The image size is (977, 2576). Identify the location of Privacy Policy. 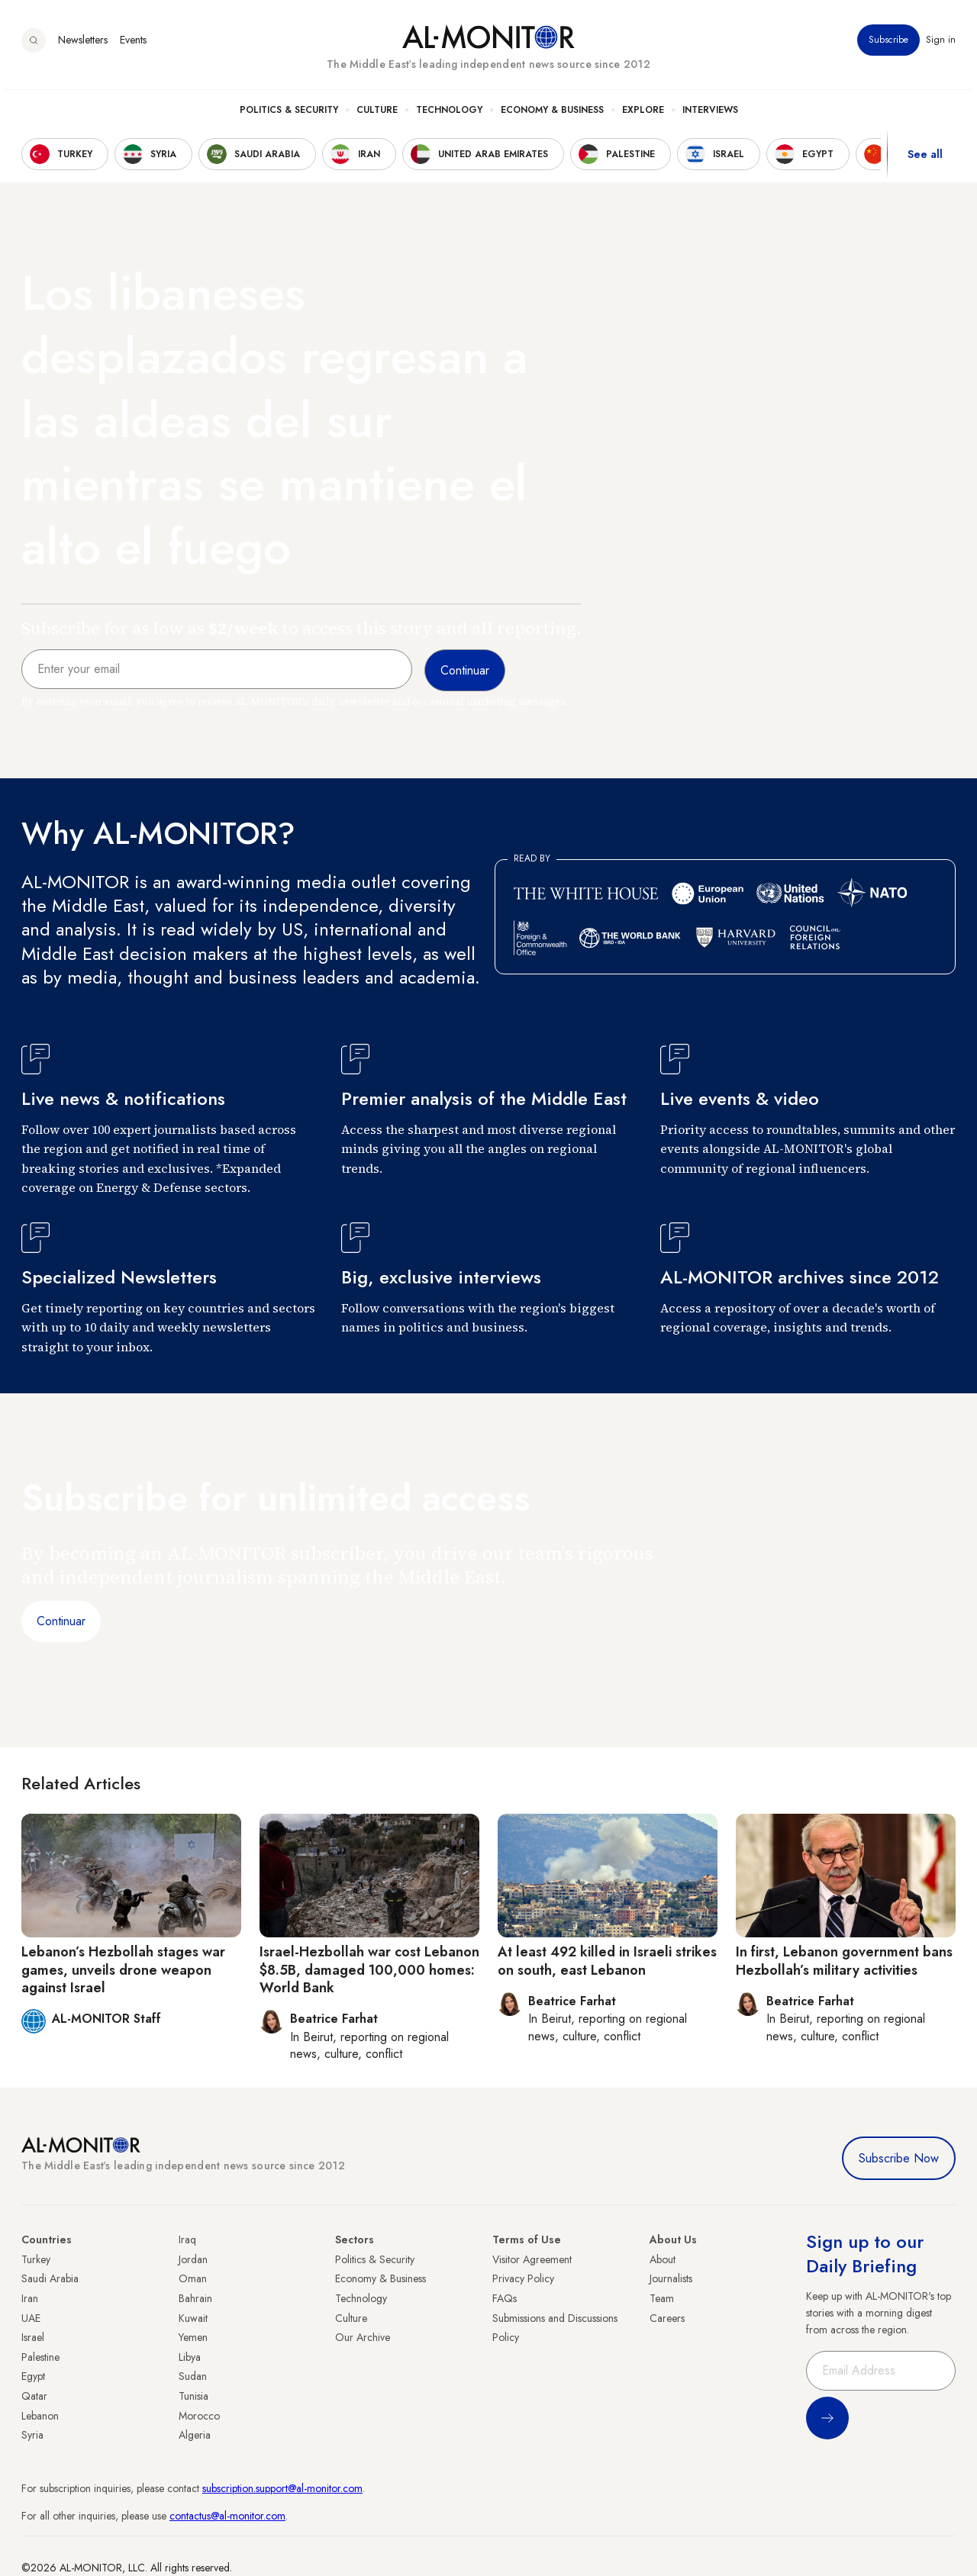
(523, 2278).